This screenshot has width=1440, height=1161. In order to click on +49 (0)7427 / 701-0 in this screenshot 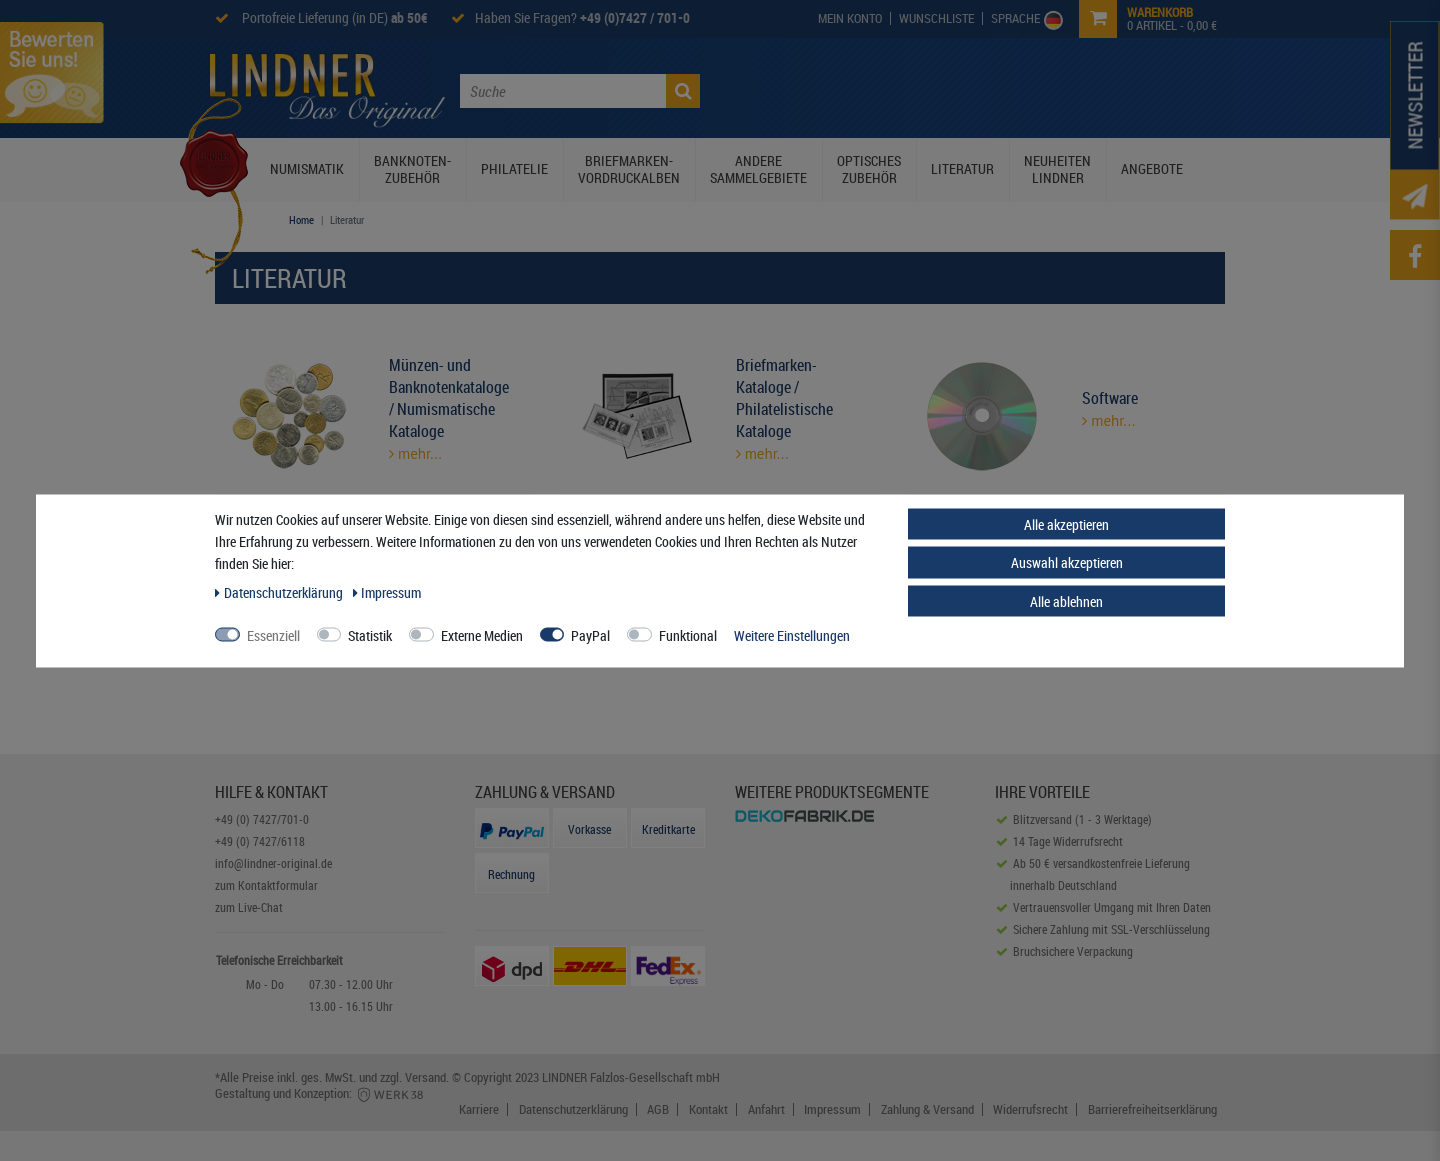, I will do `click(635, 17)`.